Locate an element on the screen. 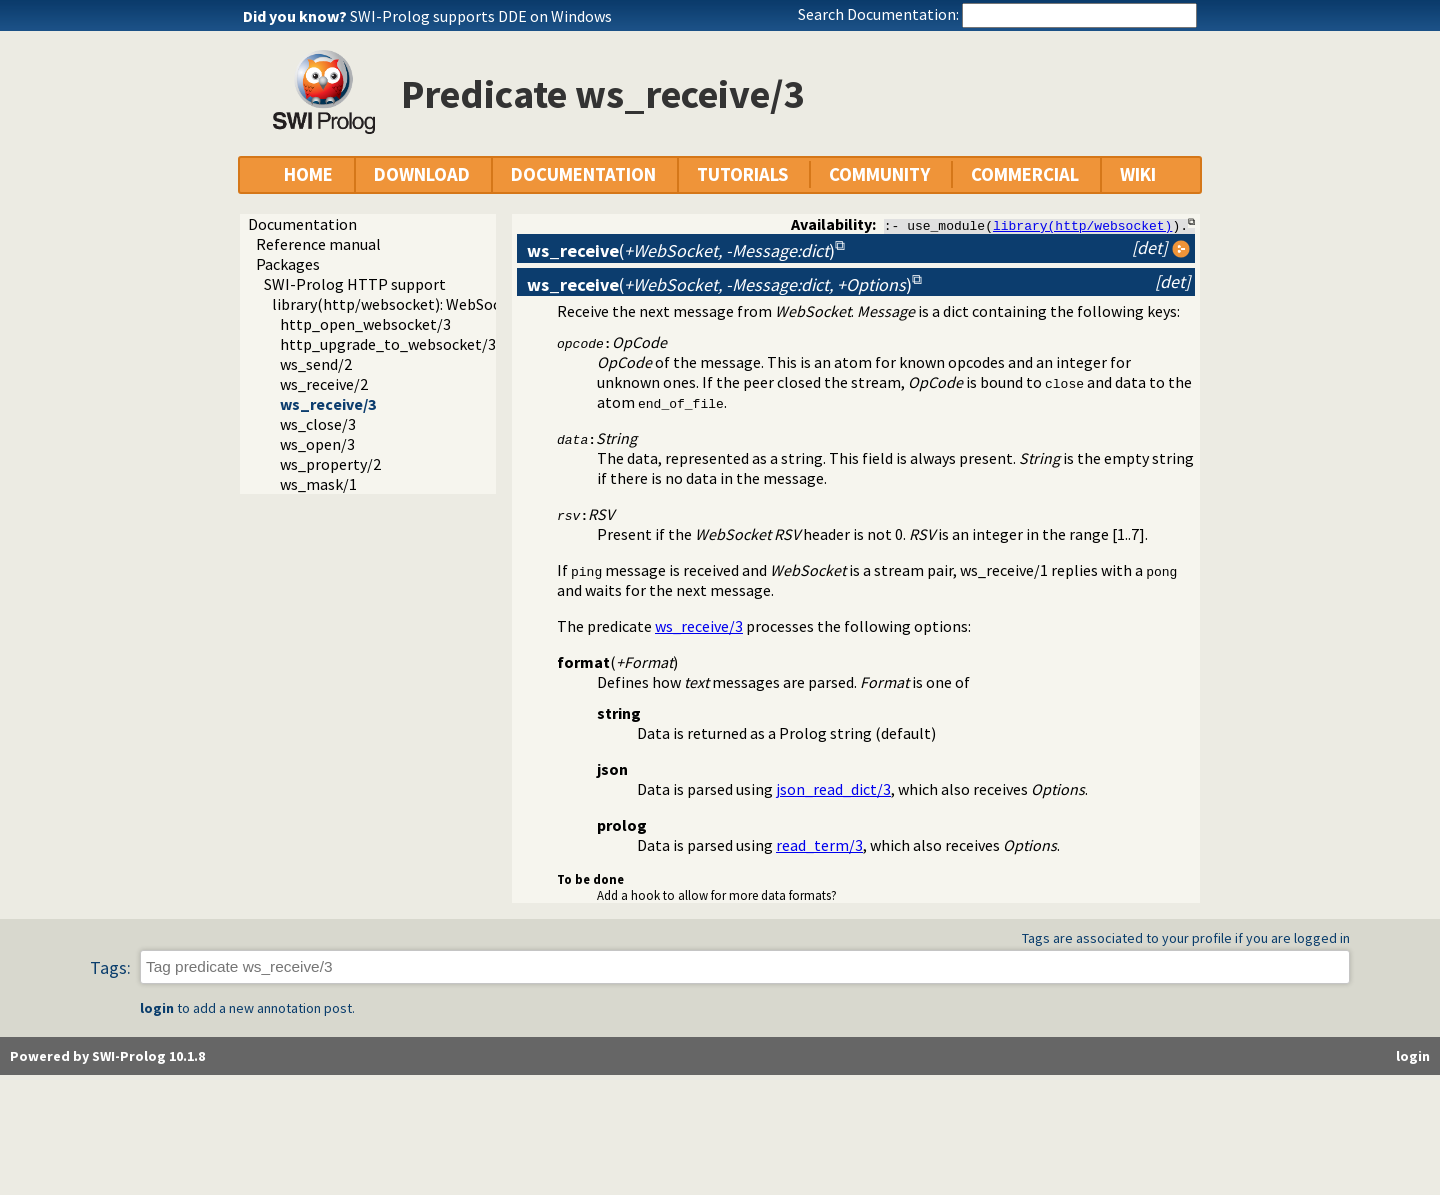 This screenshot has height=1195, width=1440. ws_receive/2 is located at coordinates (324, 384).